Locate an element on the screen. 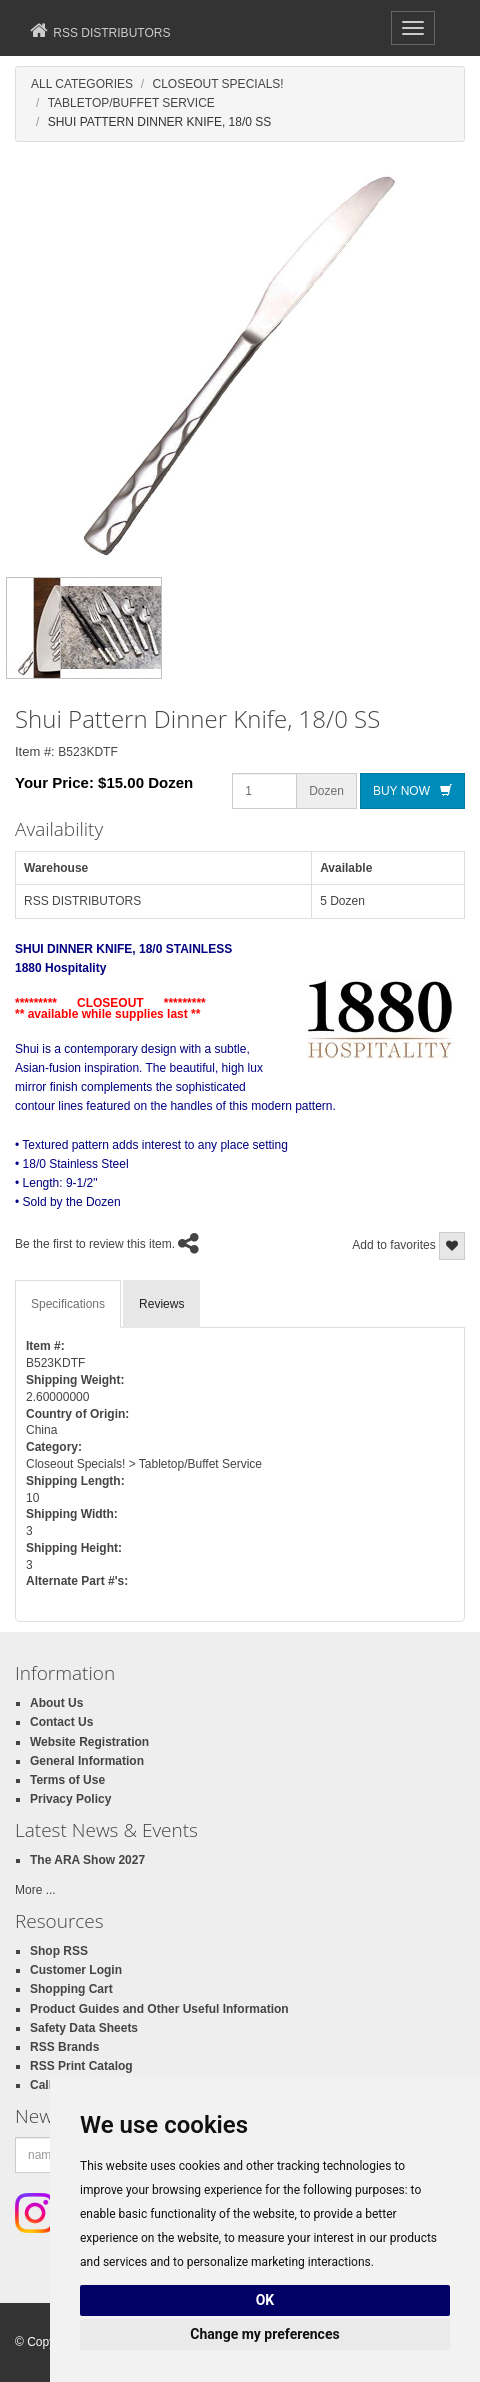  Contact Us is located at coordinates (61, 1722).